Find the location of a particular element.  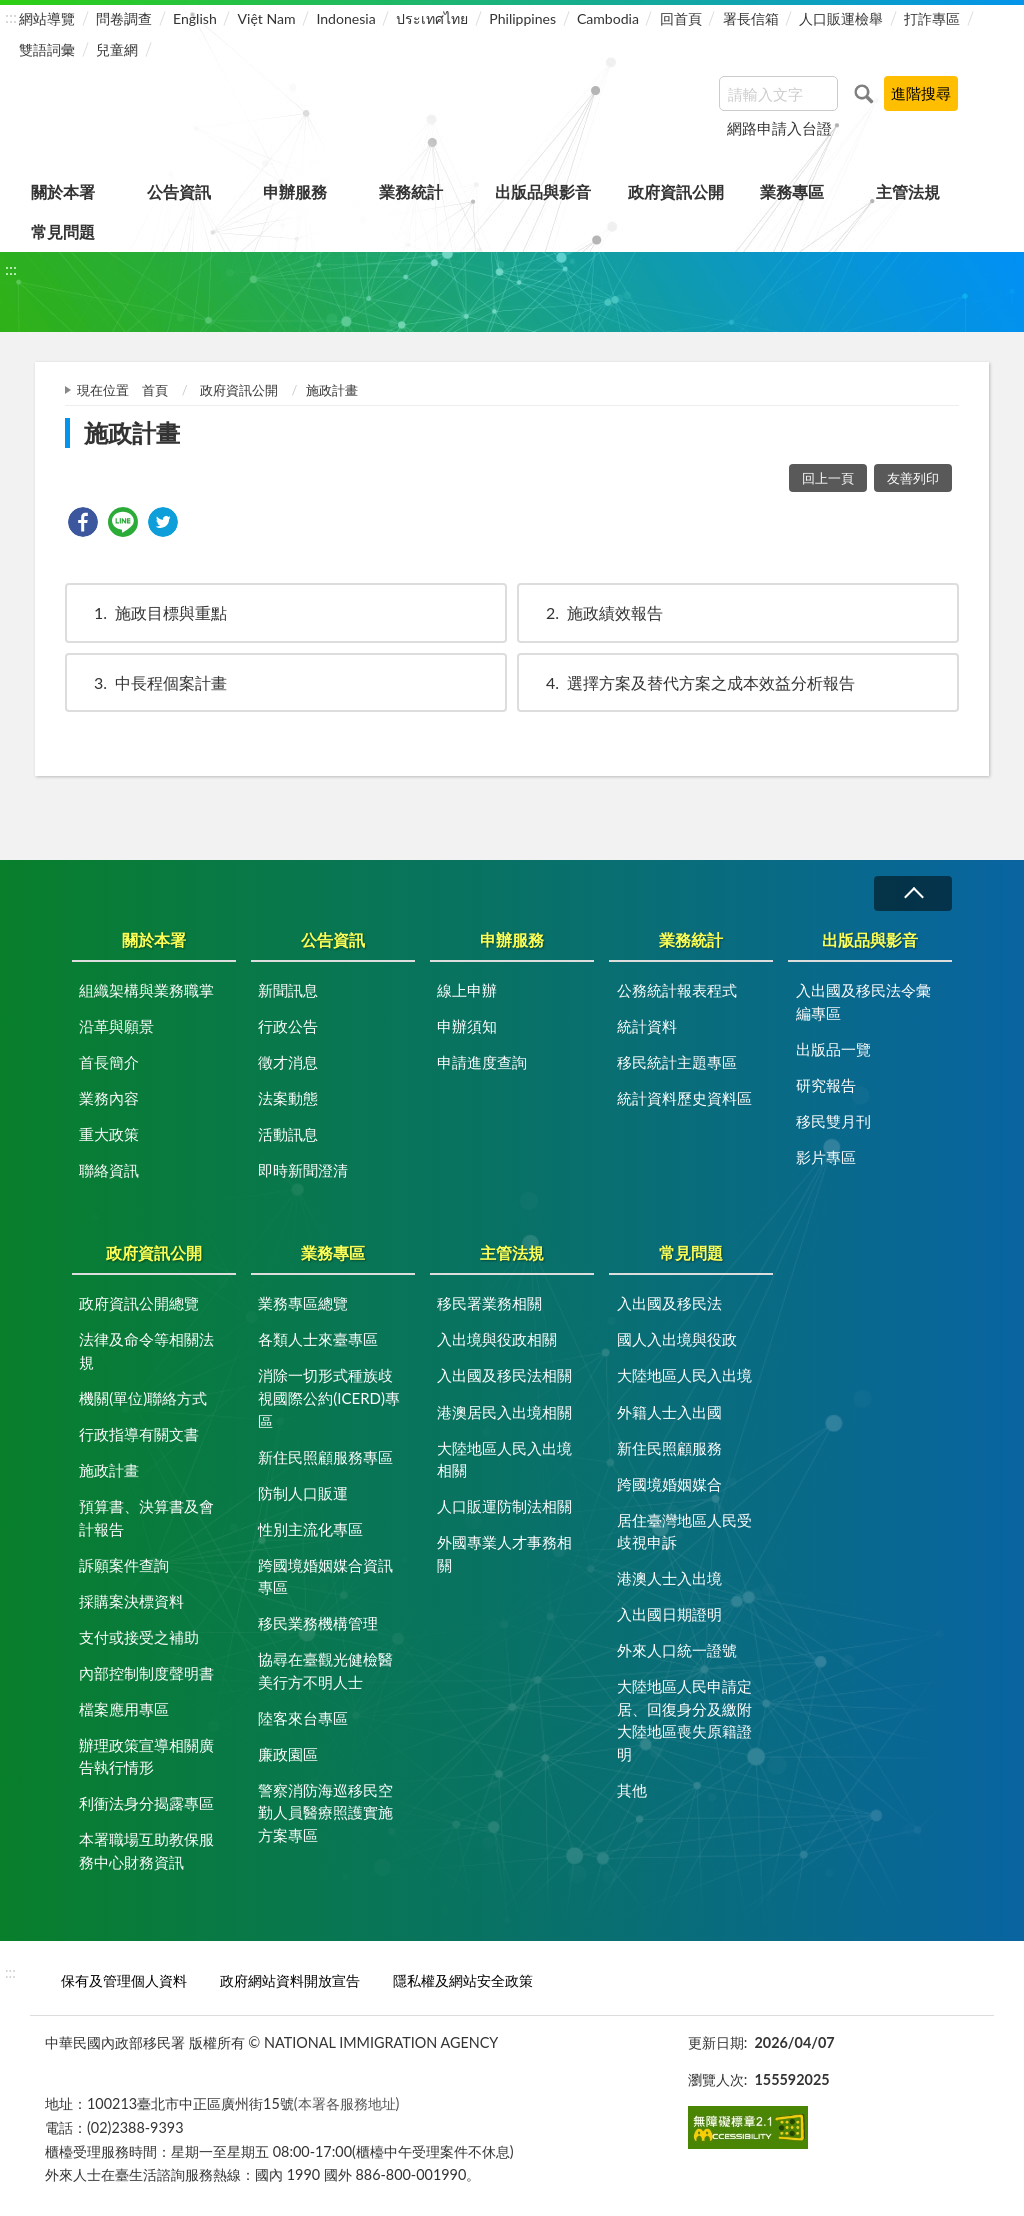

法律及命令等相關法規 is located at coordinates (146, 1350).